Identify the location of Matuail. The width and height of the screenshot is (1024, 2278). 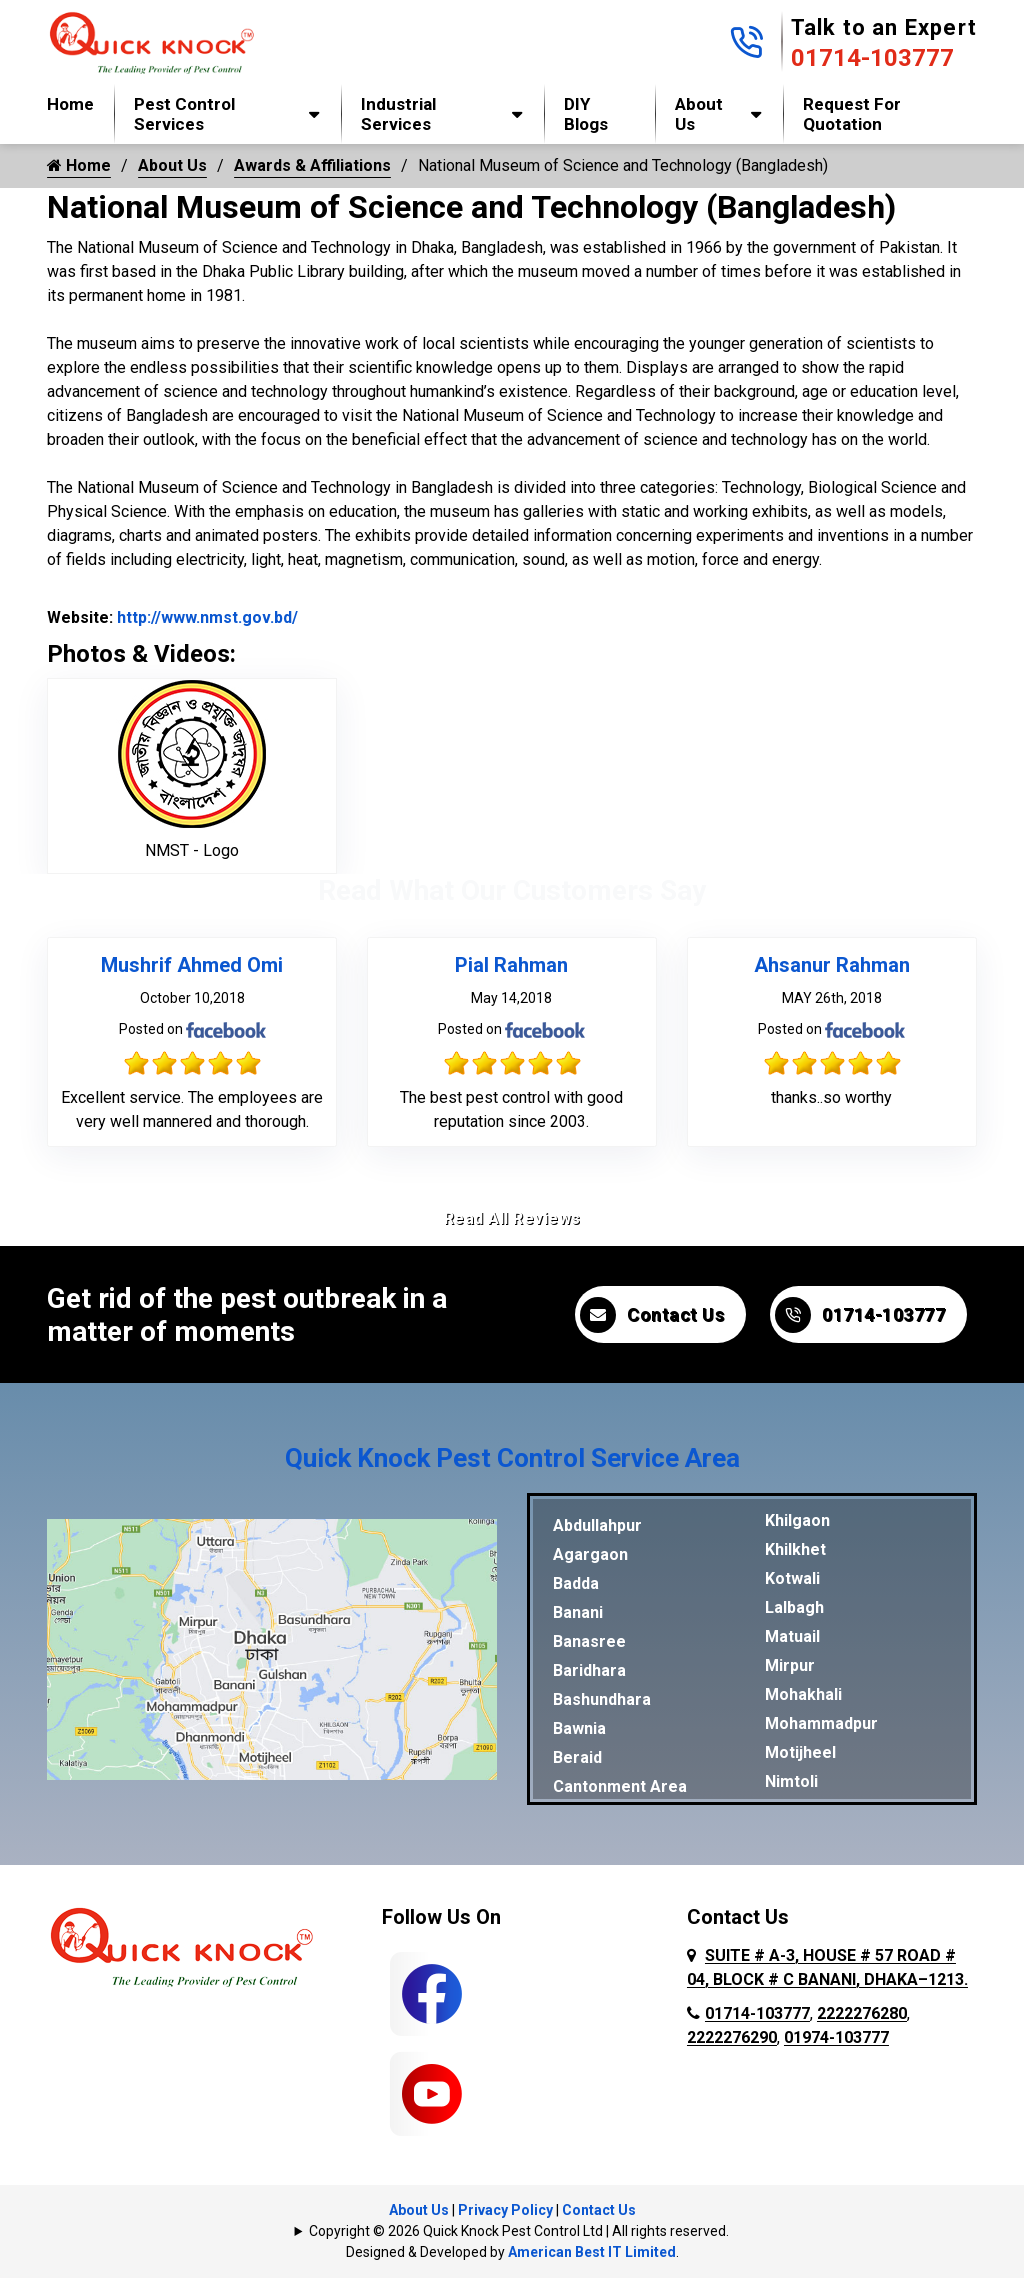
(792, 1636).